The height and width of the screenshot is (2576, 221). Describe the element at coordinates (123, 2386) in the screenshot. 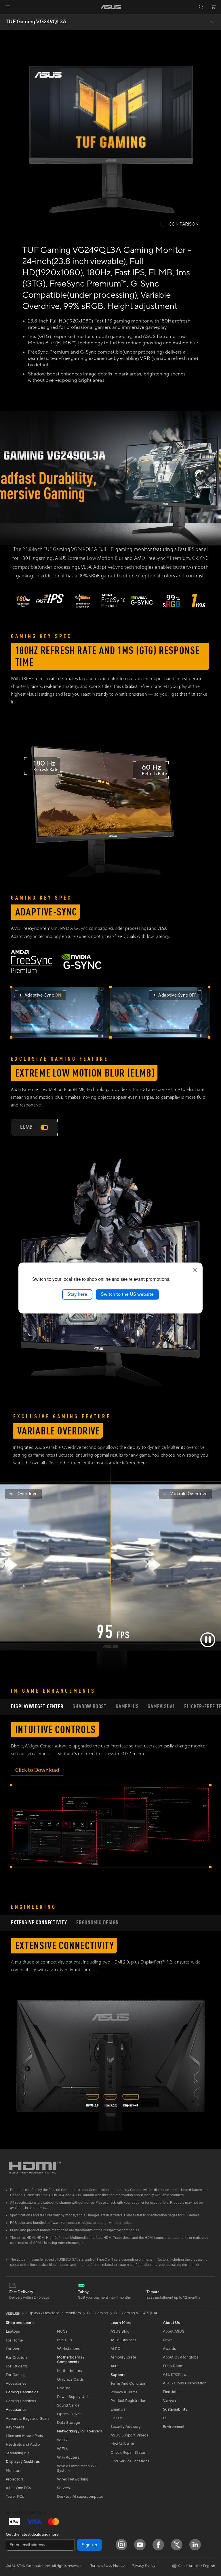

I see `Privacy & Terms` at that location.